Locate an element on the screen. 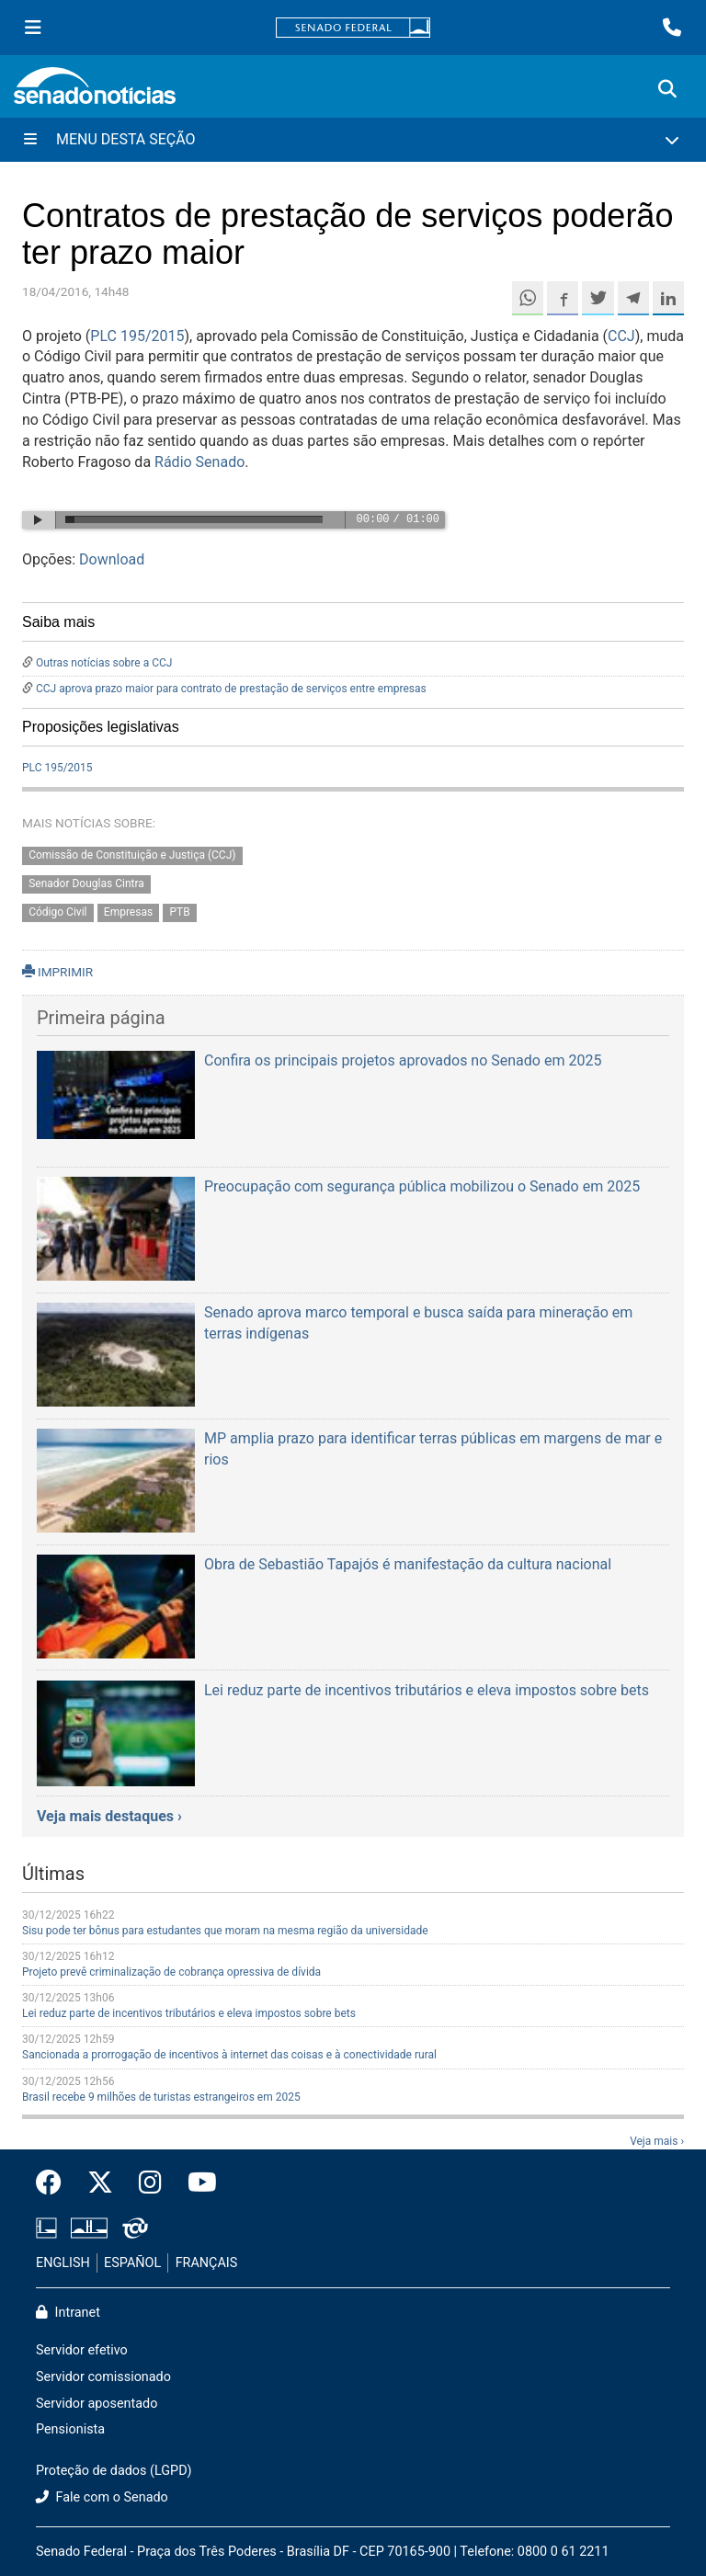  Sancionada a prorrogação de incentivos à internet das coisas e à conectividade rural is located at coordinates (229, 2054).